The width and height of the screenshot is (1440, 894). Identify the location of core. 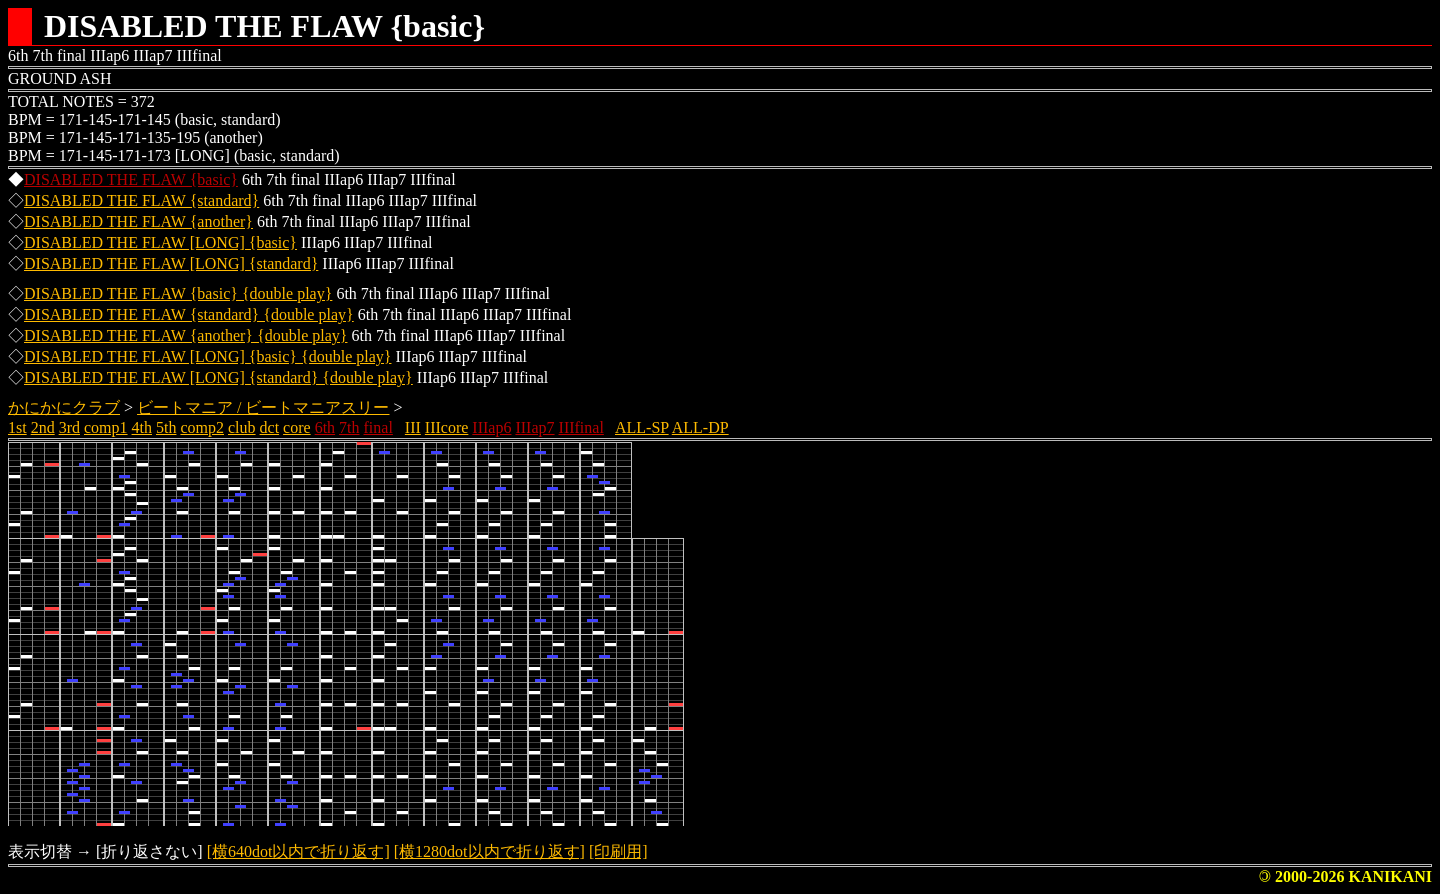
(297, 427).